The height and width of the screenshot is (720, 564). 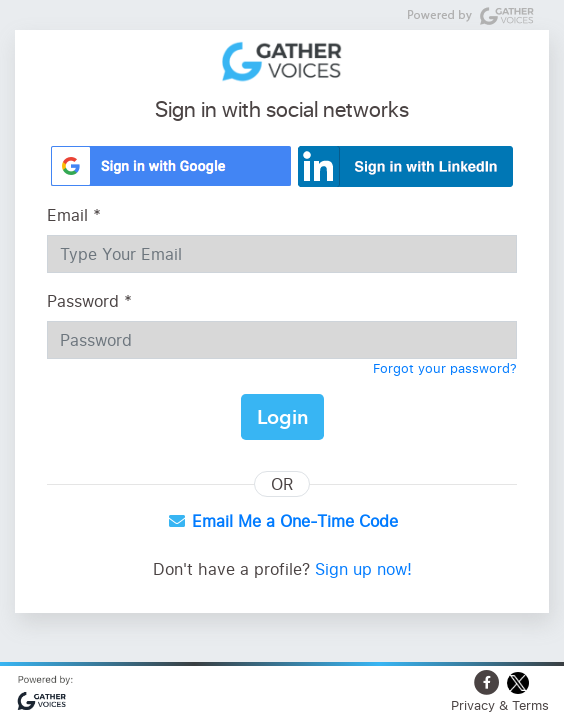 I want to click on Sign up now!, so click(x=363, y=569).